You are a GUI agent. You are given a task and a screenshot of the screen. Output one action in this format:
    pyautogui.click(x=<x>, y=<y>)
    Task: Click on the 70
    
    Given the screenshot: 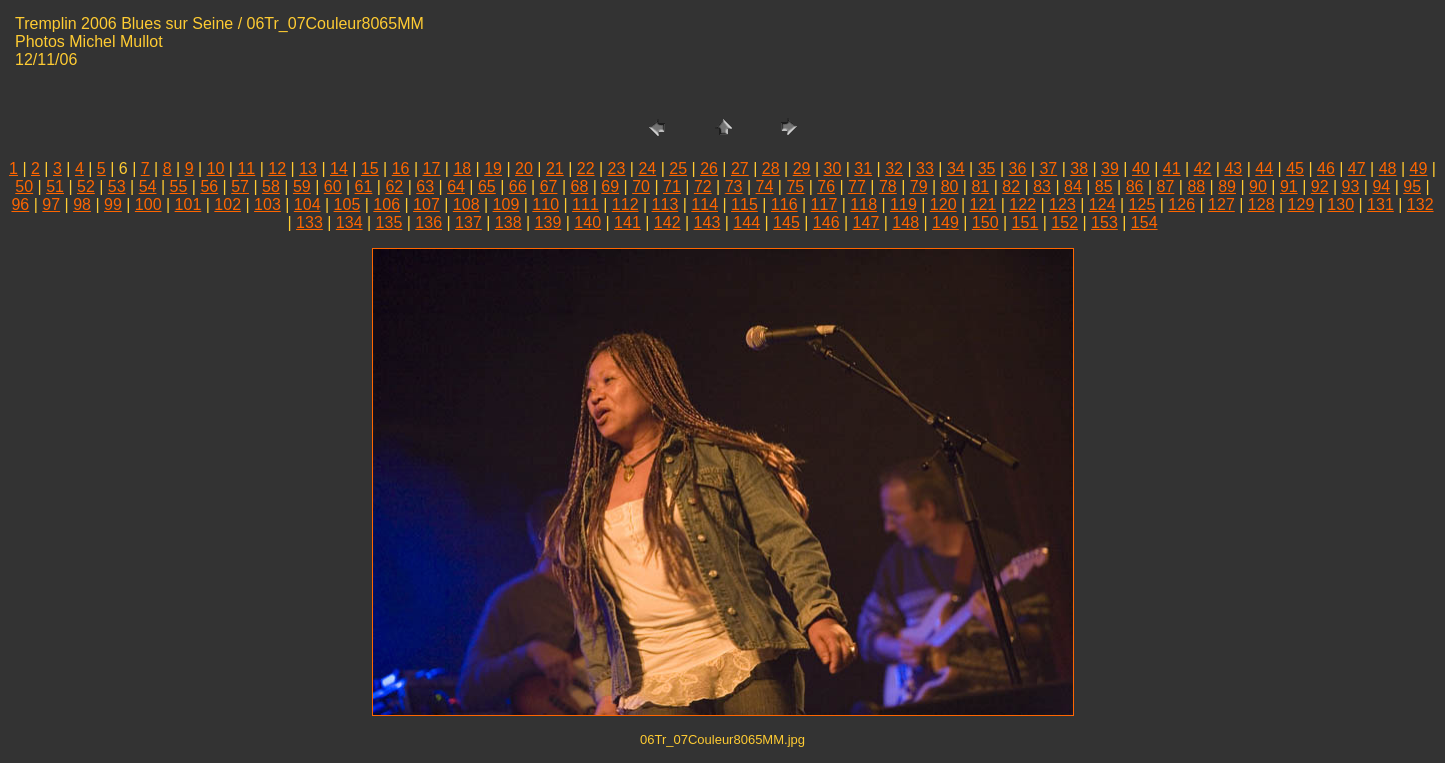 What is the action you would take?
    pyautogui.click(x=641, y=186)
    